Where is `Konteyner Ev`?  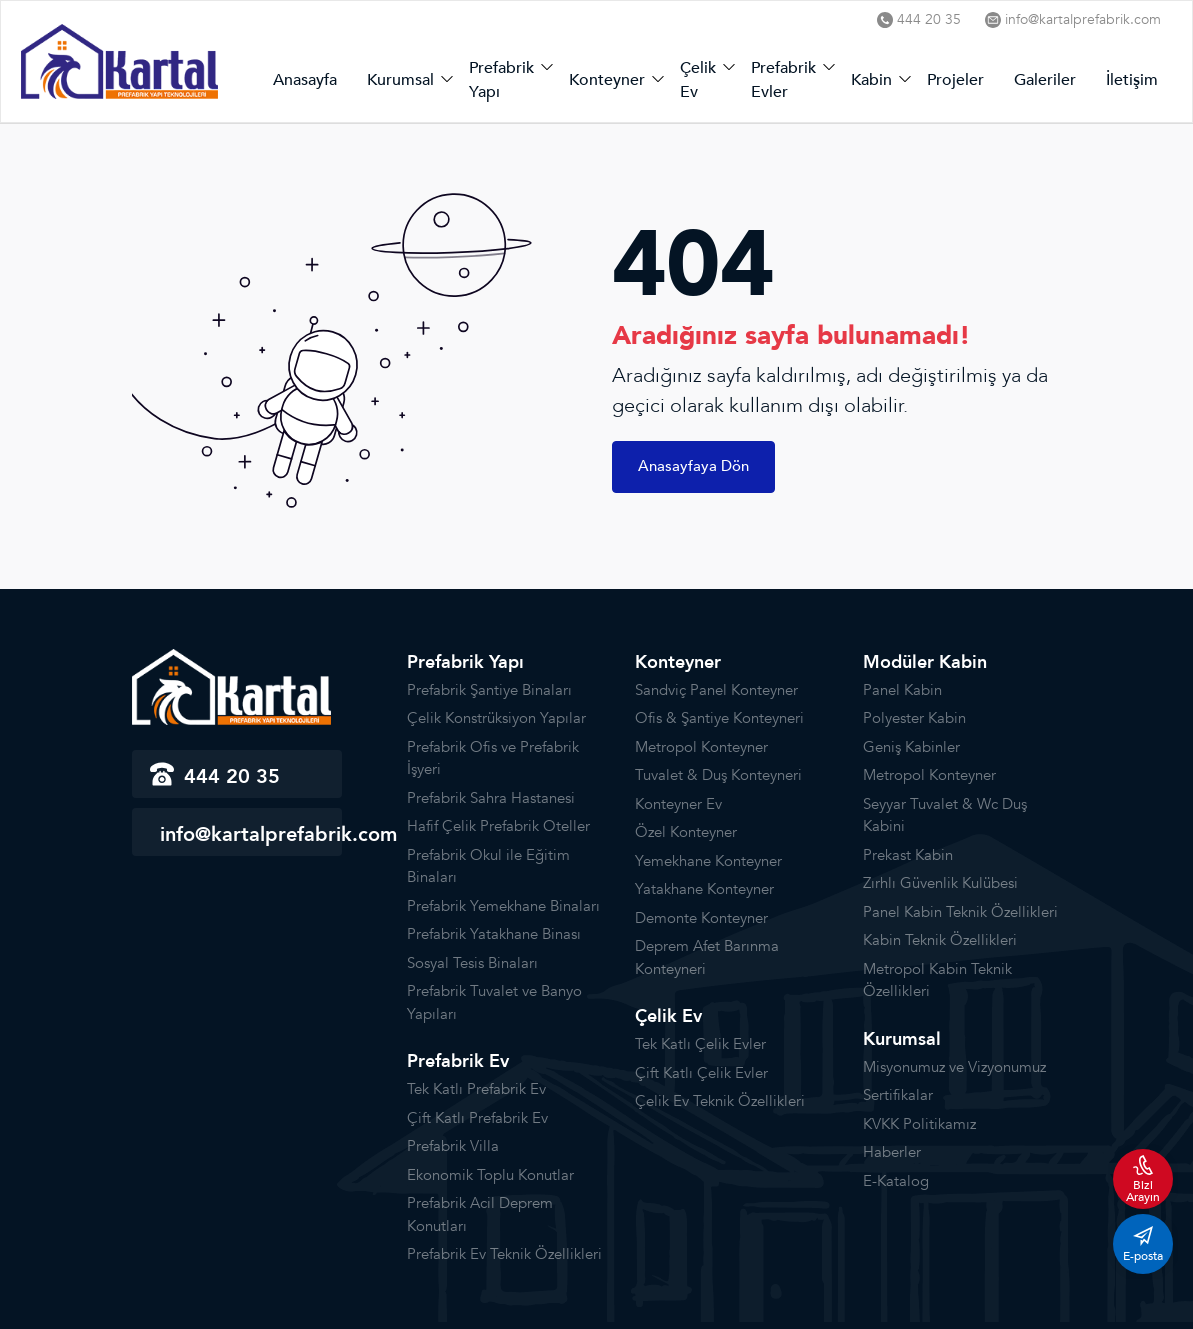
Konteyner Ev is located at coordinates (678, 804).